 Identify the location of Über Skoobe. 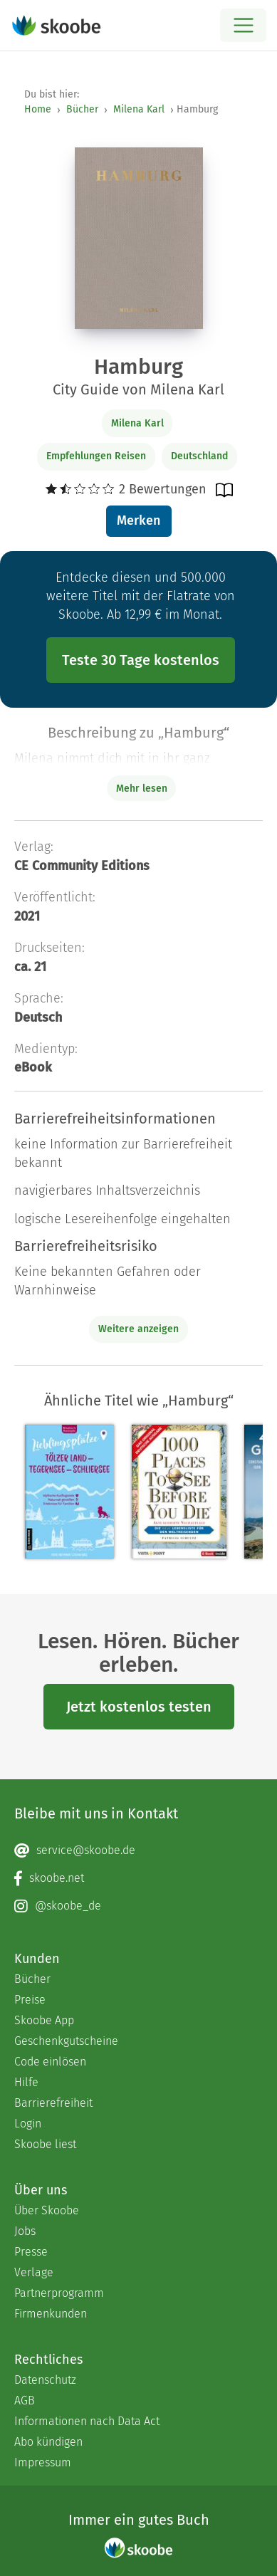
(46, 2210).